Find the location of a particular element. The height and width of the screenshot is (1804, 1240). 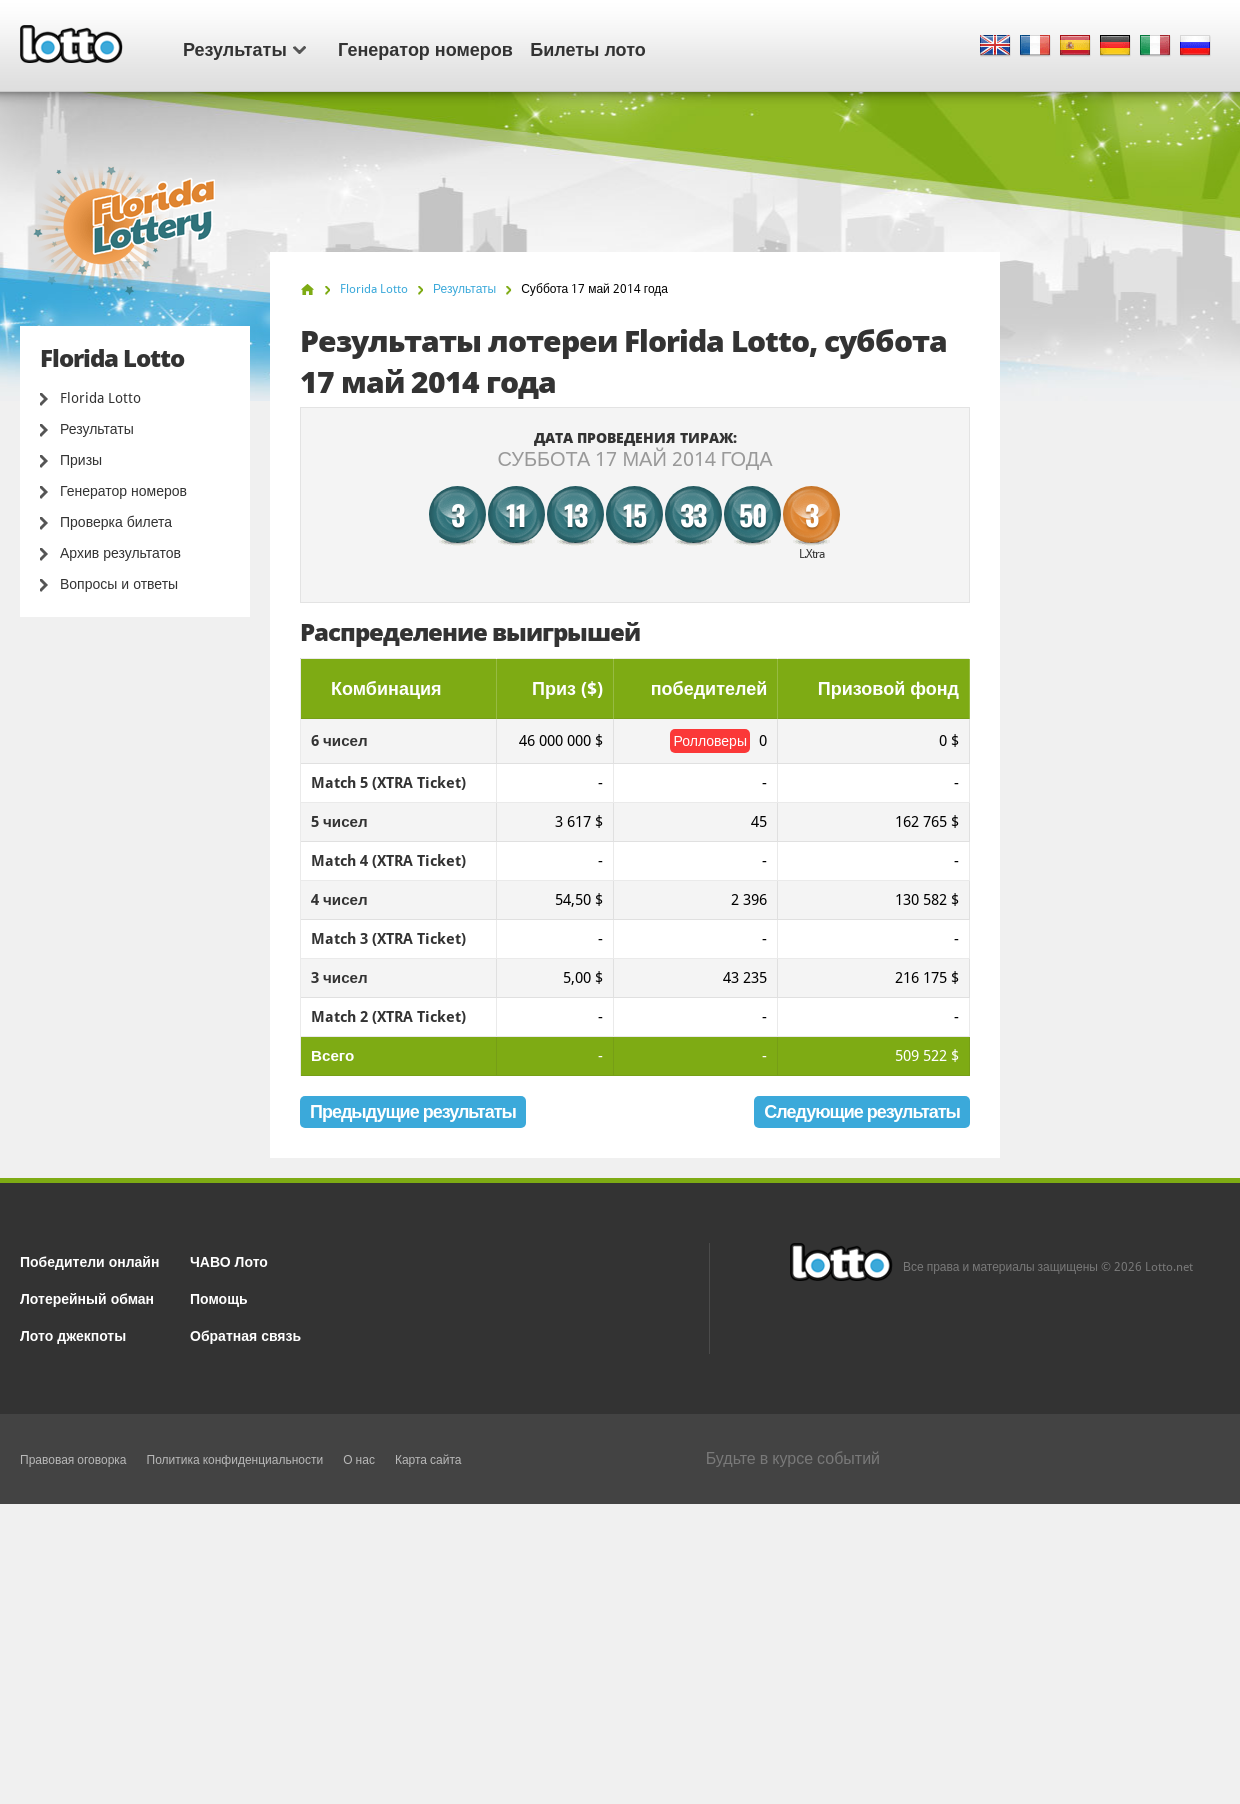

Следующие результаты is located at coordinates (862, 1111).